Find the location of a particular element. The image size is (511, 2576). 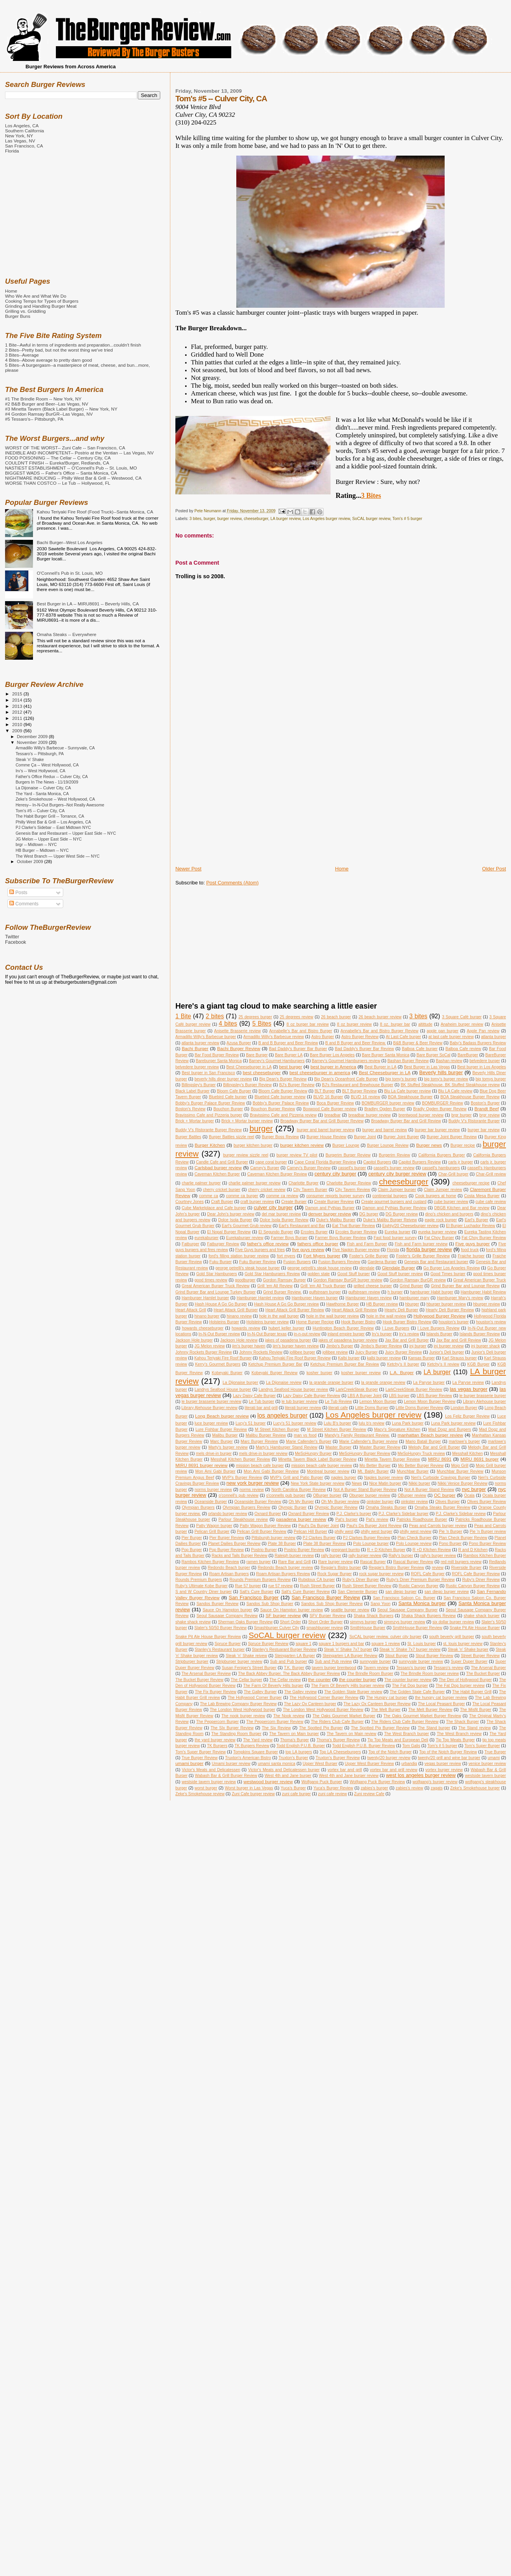

O'Connell's Pub in St. Louis, MO is located at coordinates (70, 573).